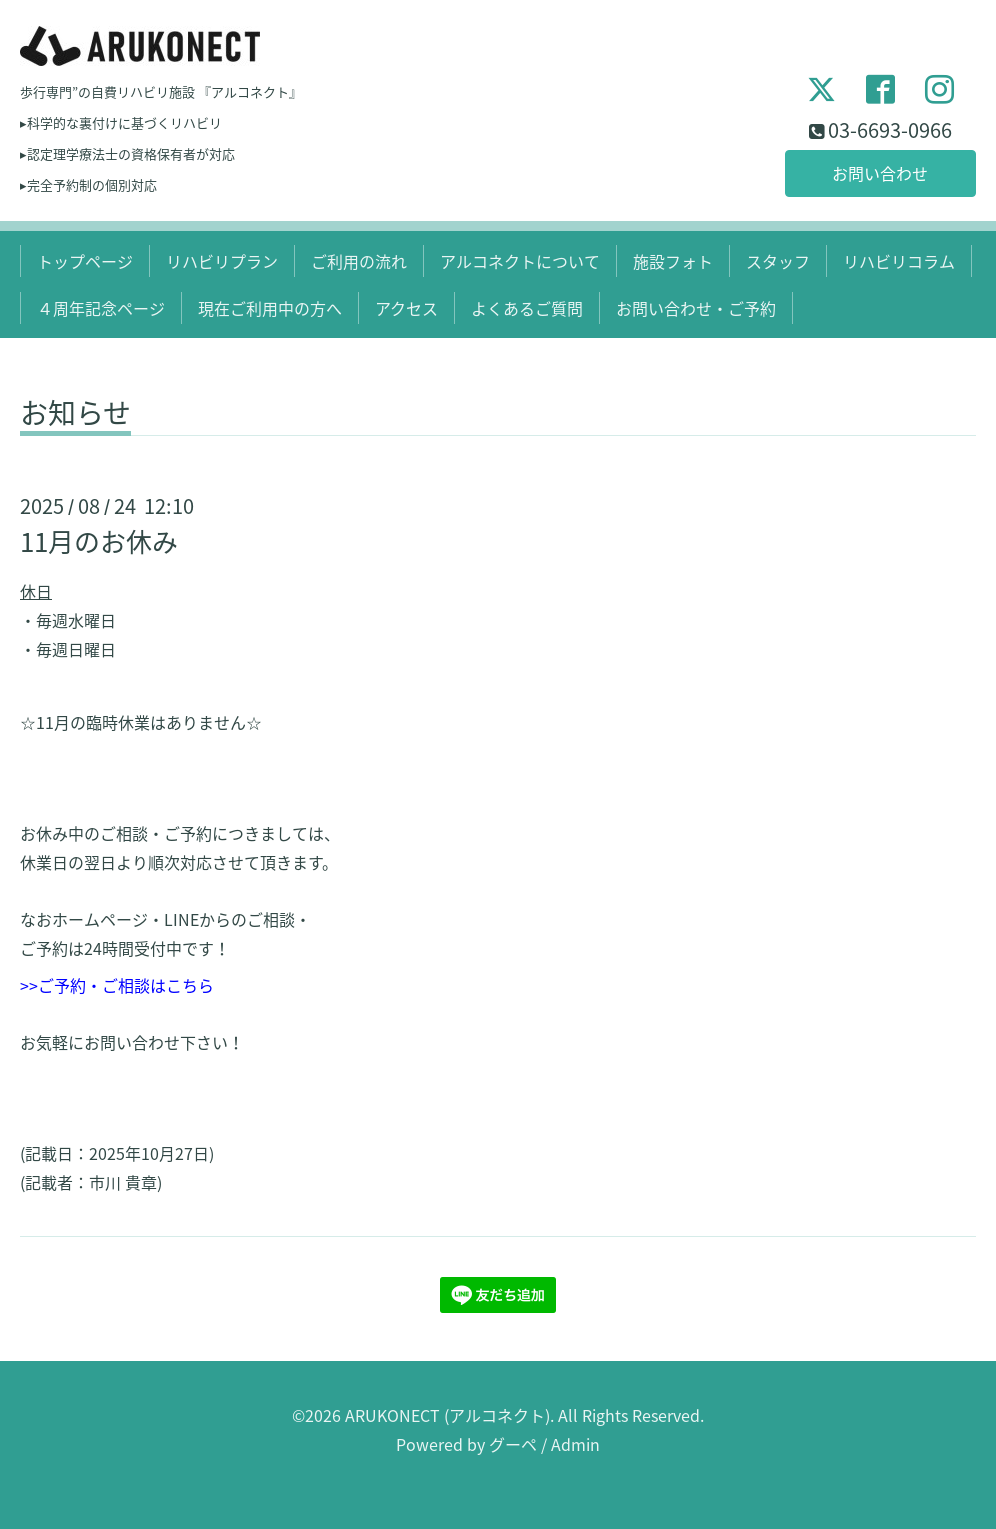  Describe the element at coordinates (99, 541) in the screenshot. I see `11月のお休み` at that location.